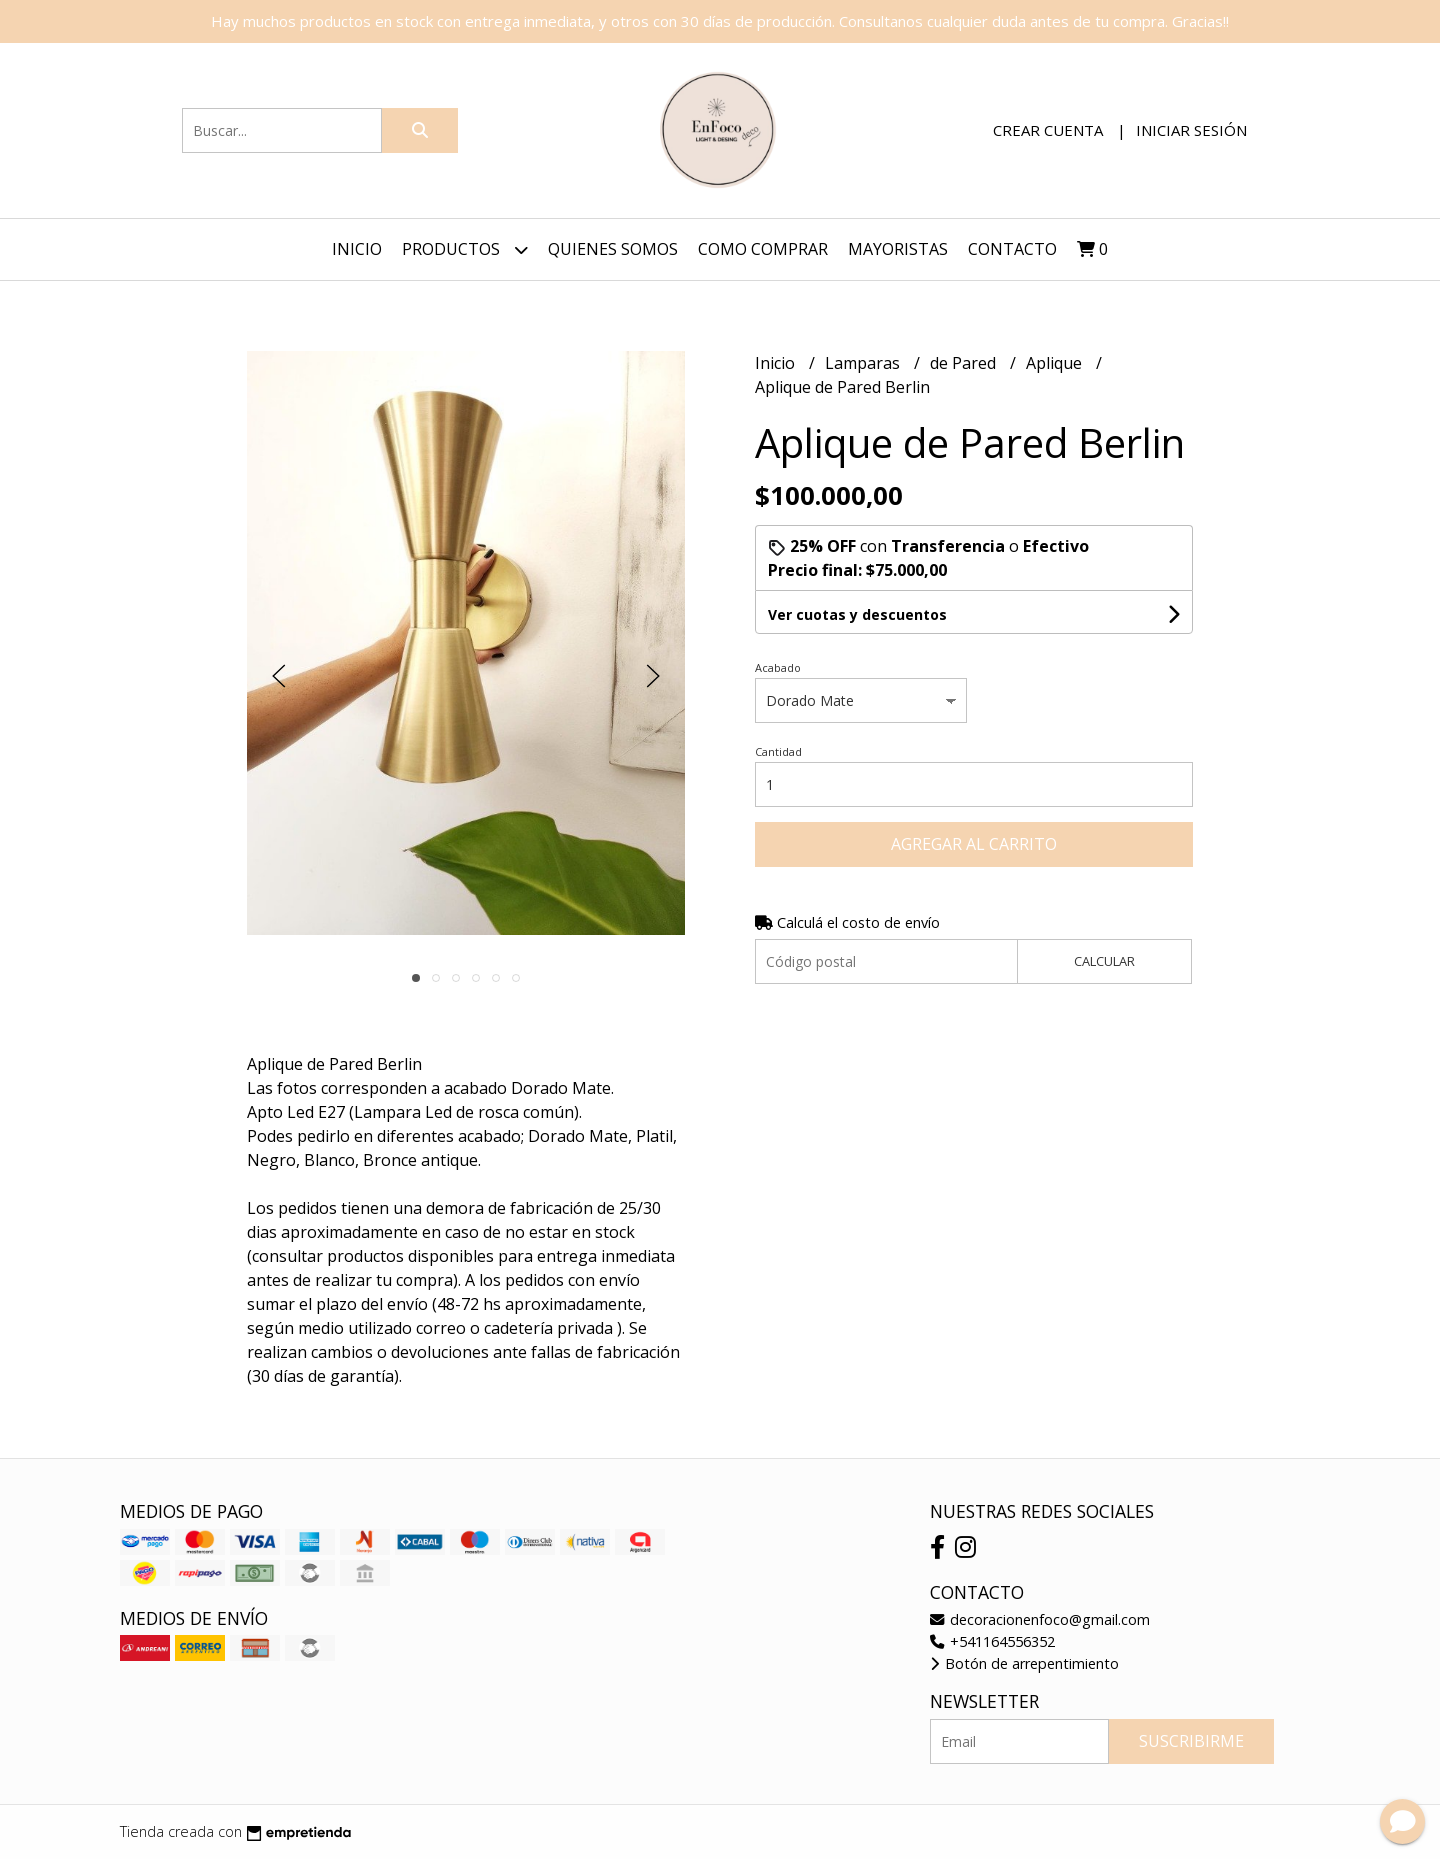 This screenshot has width=1440, height=1859. What do you see at coordinates (357, 249) in the screenshot?
I see `Inicio` at bounding box center [357, 249].